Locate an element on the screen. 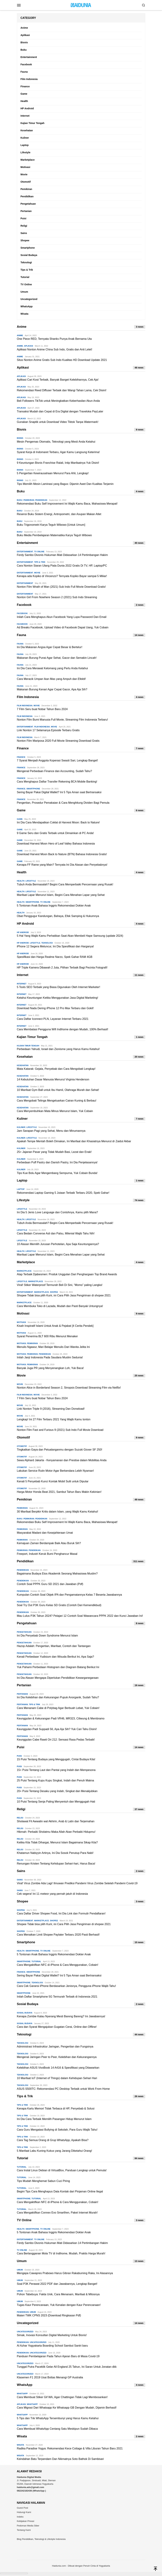 The width and height of the screenshot is (162, 2576). Nonton Film Mariposa 2020 Full Movie Streaming Download Gratis is located at coordinates (58, 740).